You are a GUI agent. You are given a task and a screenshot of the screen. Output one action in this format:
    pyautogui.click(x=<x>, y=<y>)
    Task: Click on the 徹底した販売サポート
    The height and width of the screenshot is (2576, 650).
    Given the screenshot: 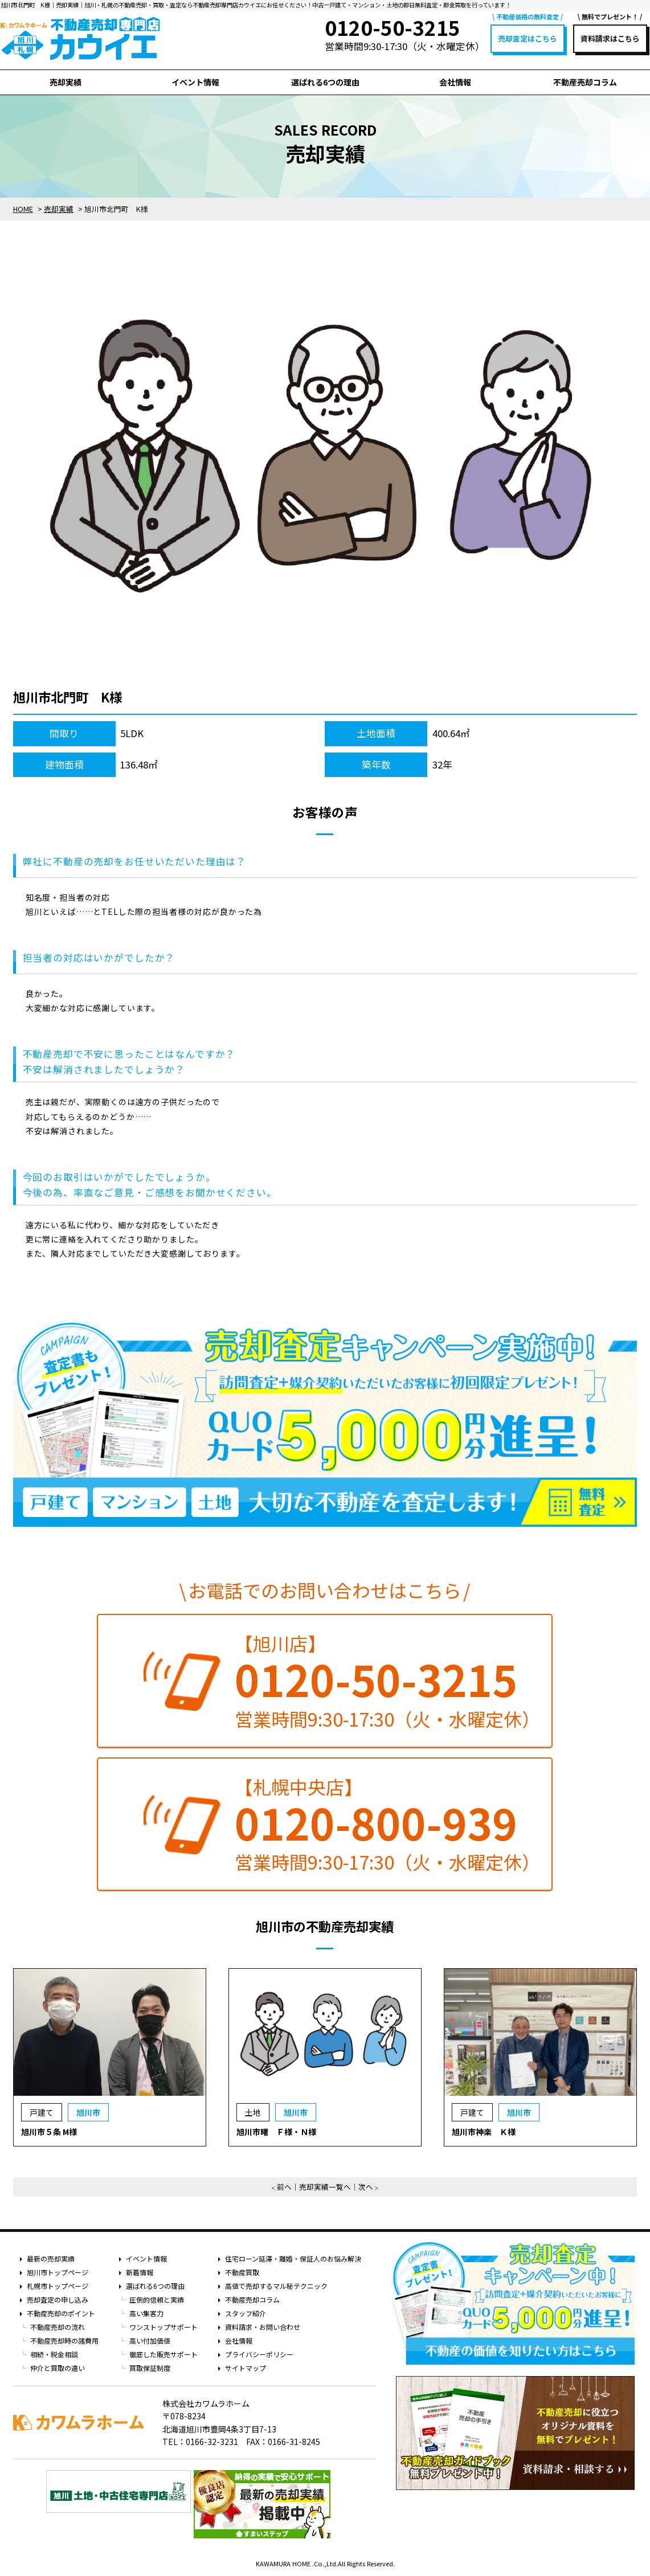 What is the action you would take?
    pyautogui.click(x=163, y=2354)
    